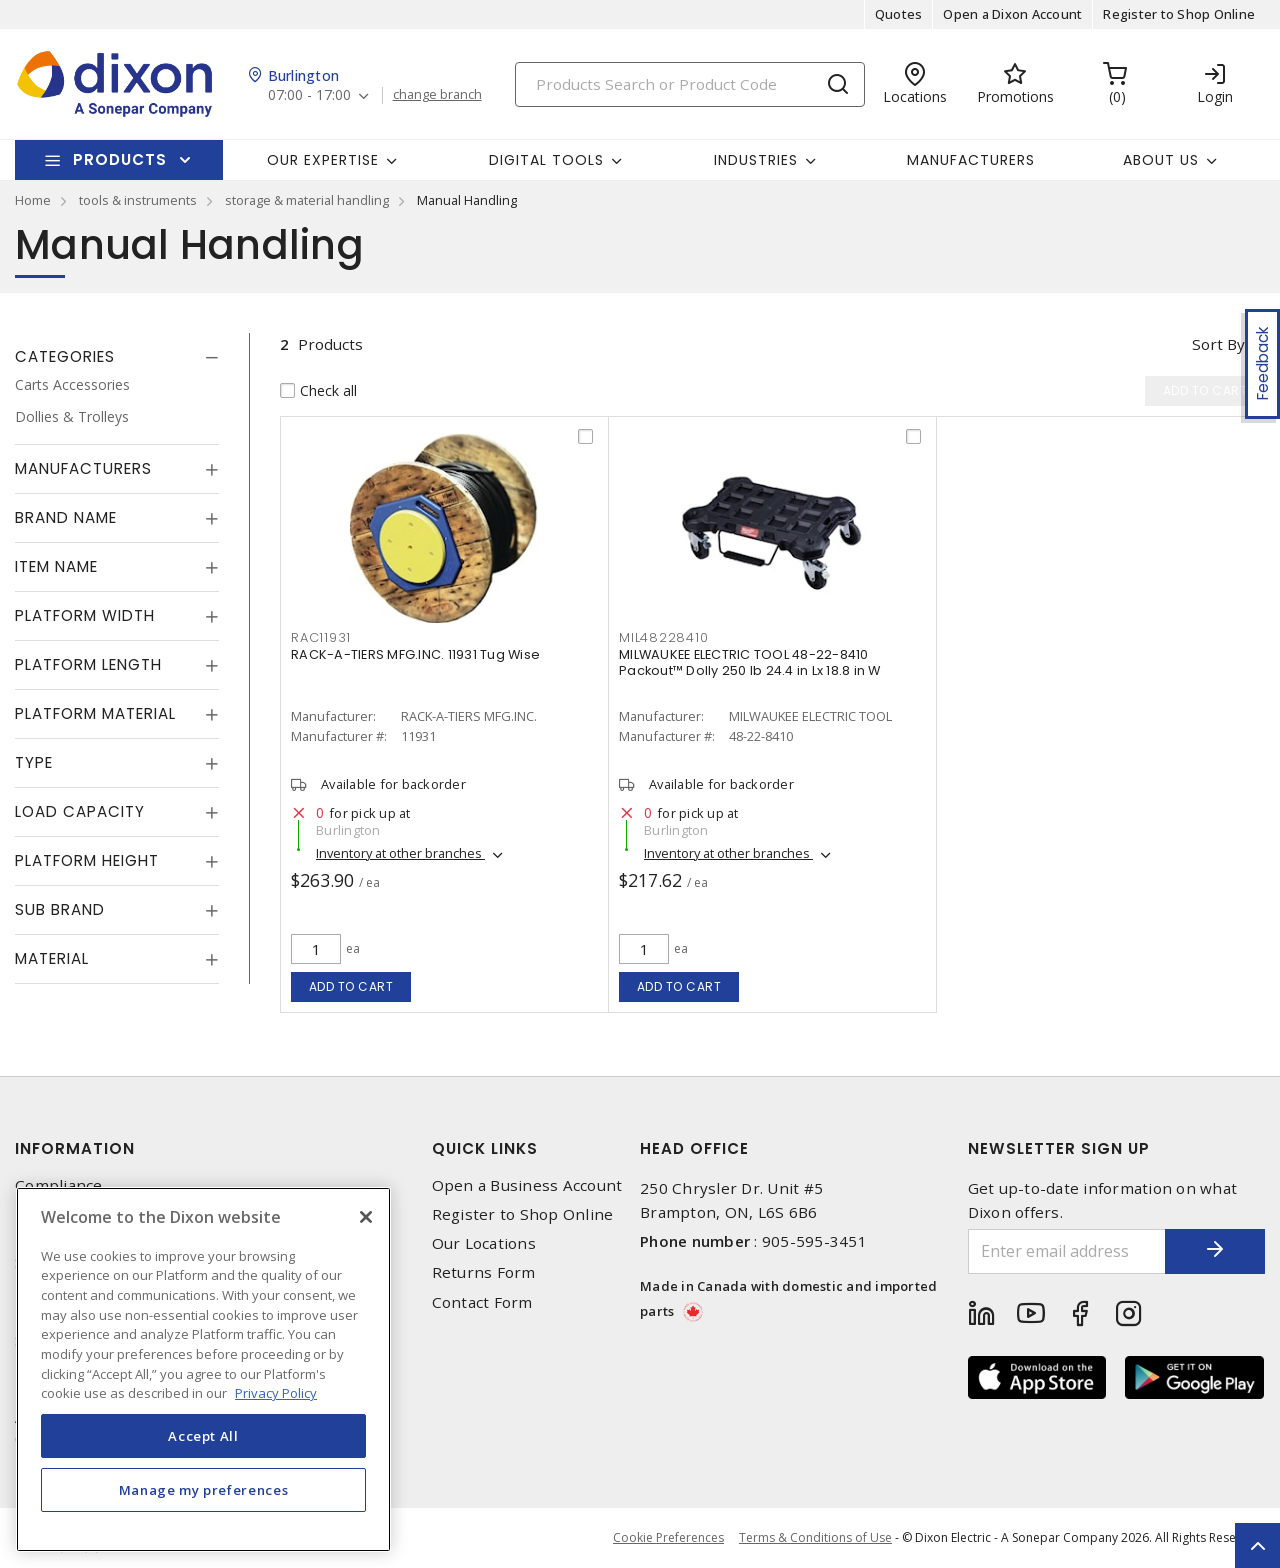 The width and height of the screenshot is (1280, 1568). What do you see at coordinates (309, 95) in the screenshot?
I see `07:00 - 17:00 [button]` at bounding box center [309, 95].